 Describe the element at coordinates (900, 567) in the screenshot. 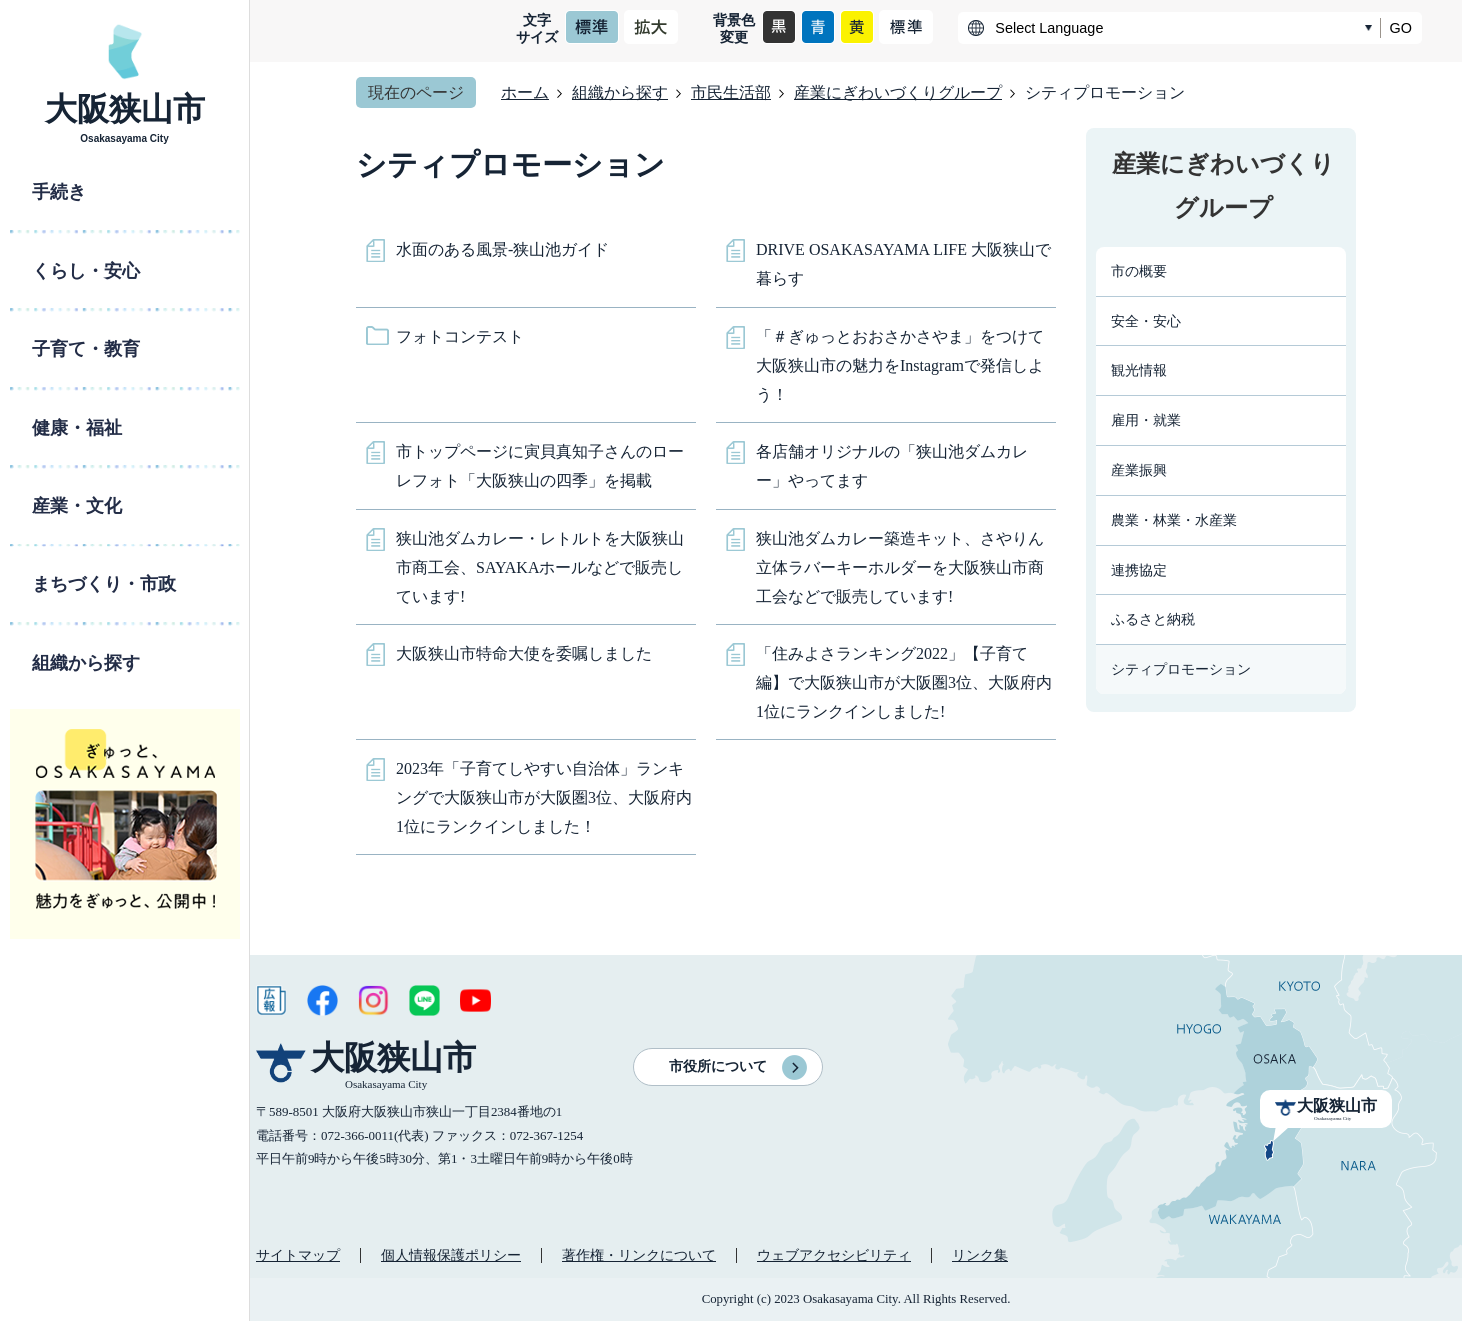

I see `狭山池ダムカレー築造キット、さやりん立体ラバーキーホルダーを大阪狭山市商工会などで販売しています!` at that location.